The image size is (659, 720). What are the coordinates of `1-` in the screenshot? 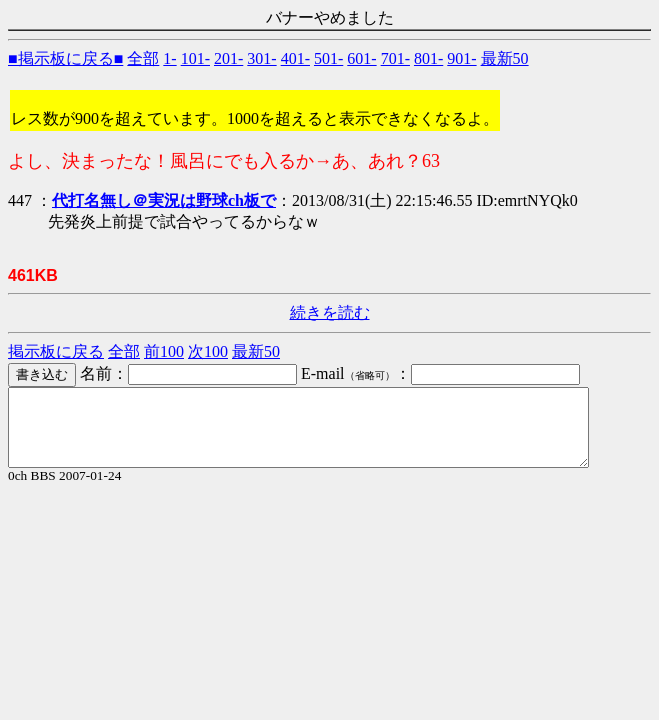 It's located at (169, 58).